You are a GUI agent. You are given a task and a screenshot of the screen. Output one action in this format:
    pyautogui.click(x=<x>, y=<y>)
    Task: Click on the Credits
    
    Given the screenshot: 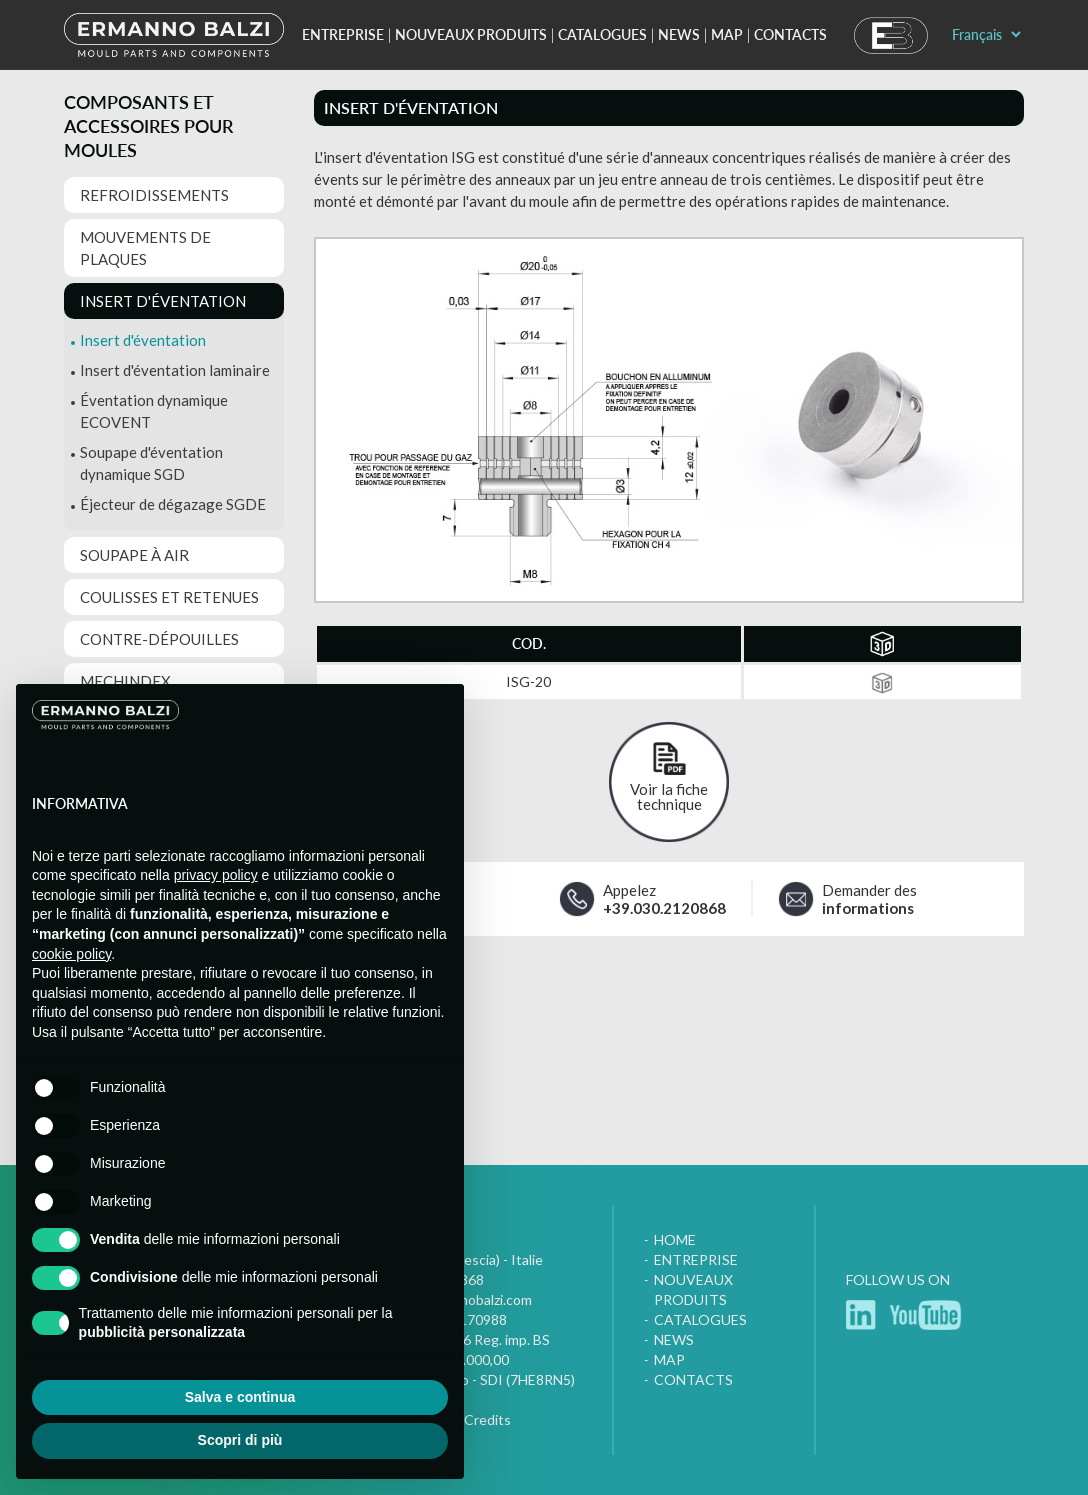 What is the action you would take?
    pyautogui.click(x=487, y=1419)
    